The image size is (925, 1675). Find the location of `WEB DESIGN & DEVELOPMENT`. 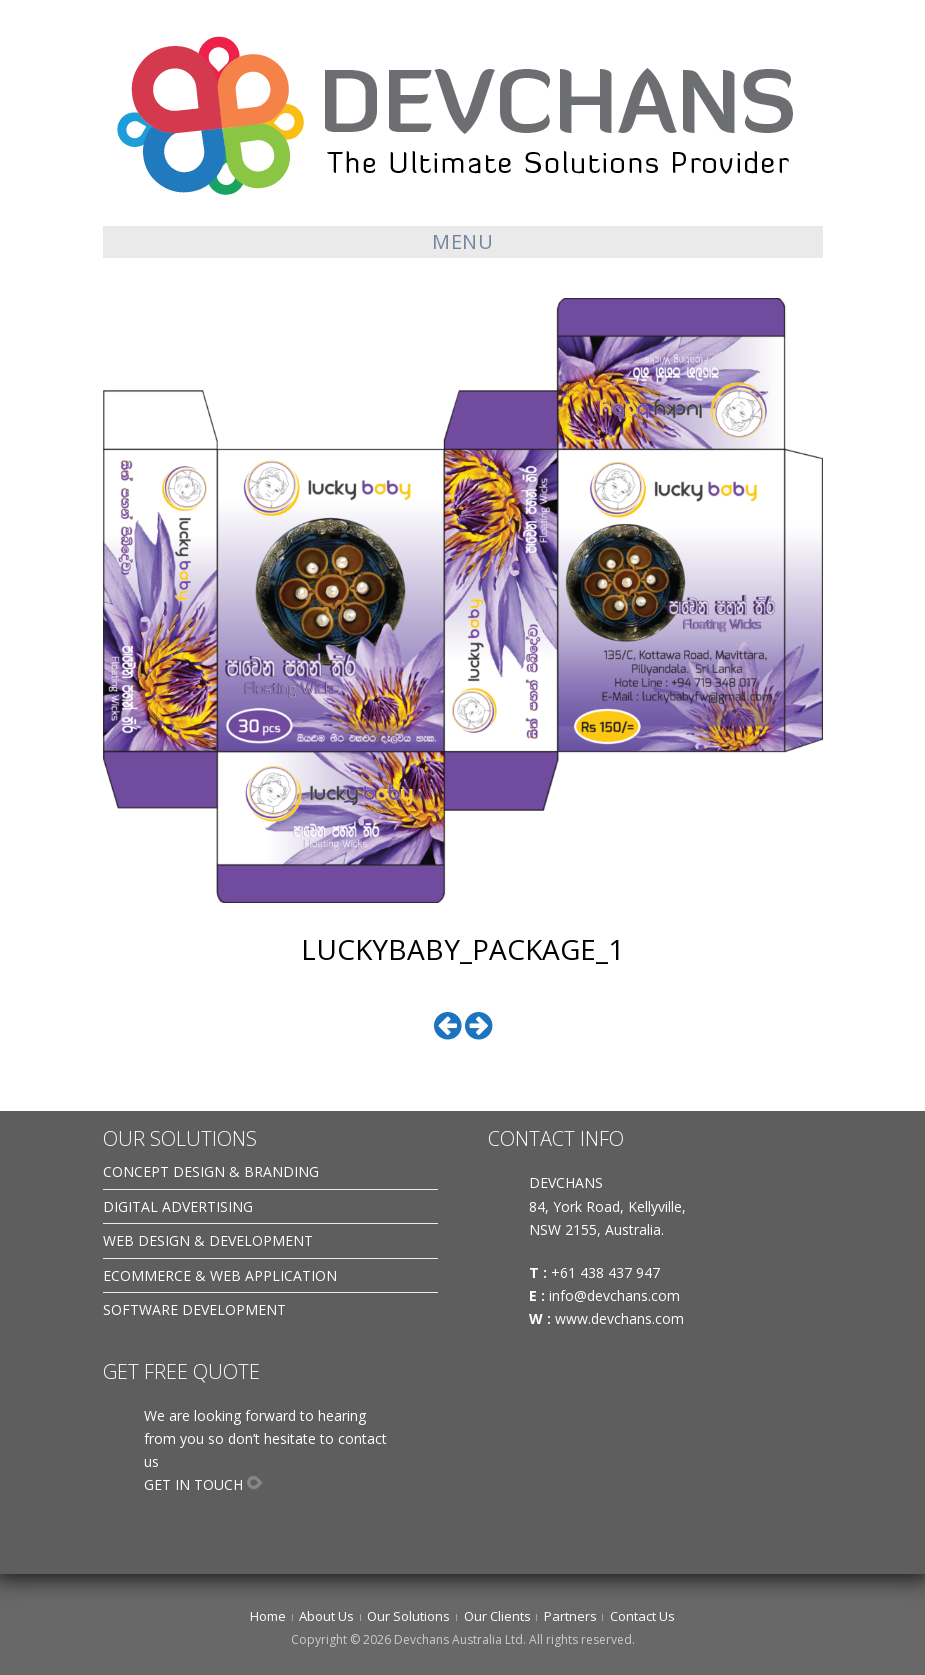

WEB DESIGN & DEVELOPMENT is located at coordinates (208, 1240).